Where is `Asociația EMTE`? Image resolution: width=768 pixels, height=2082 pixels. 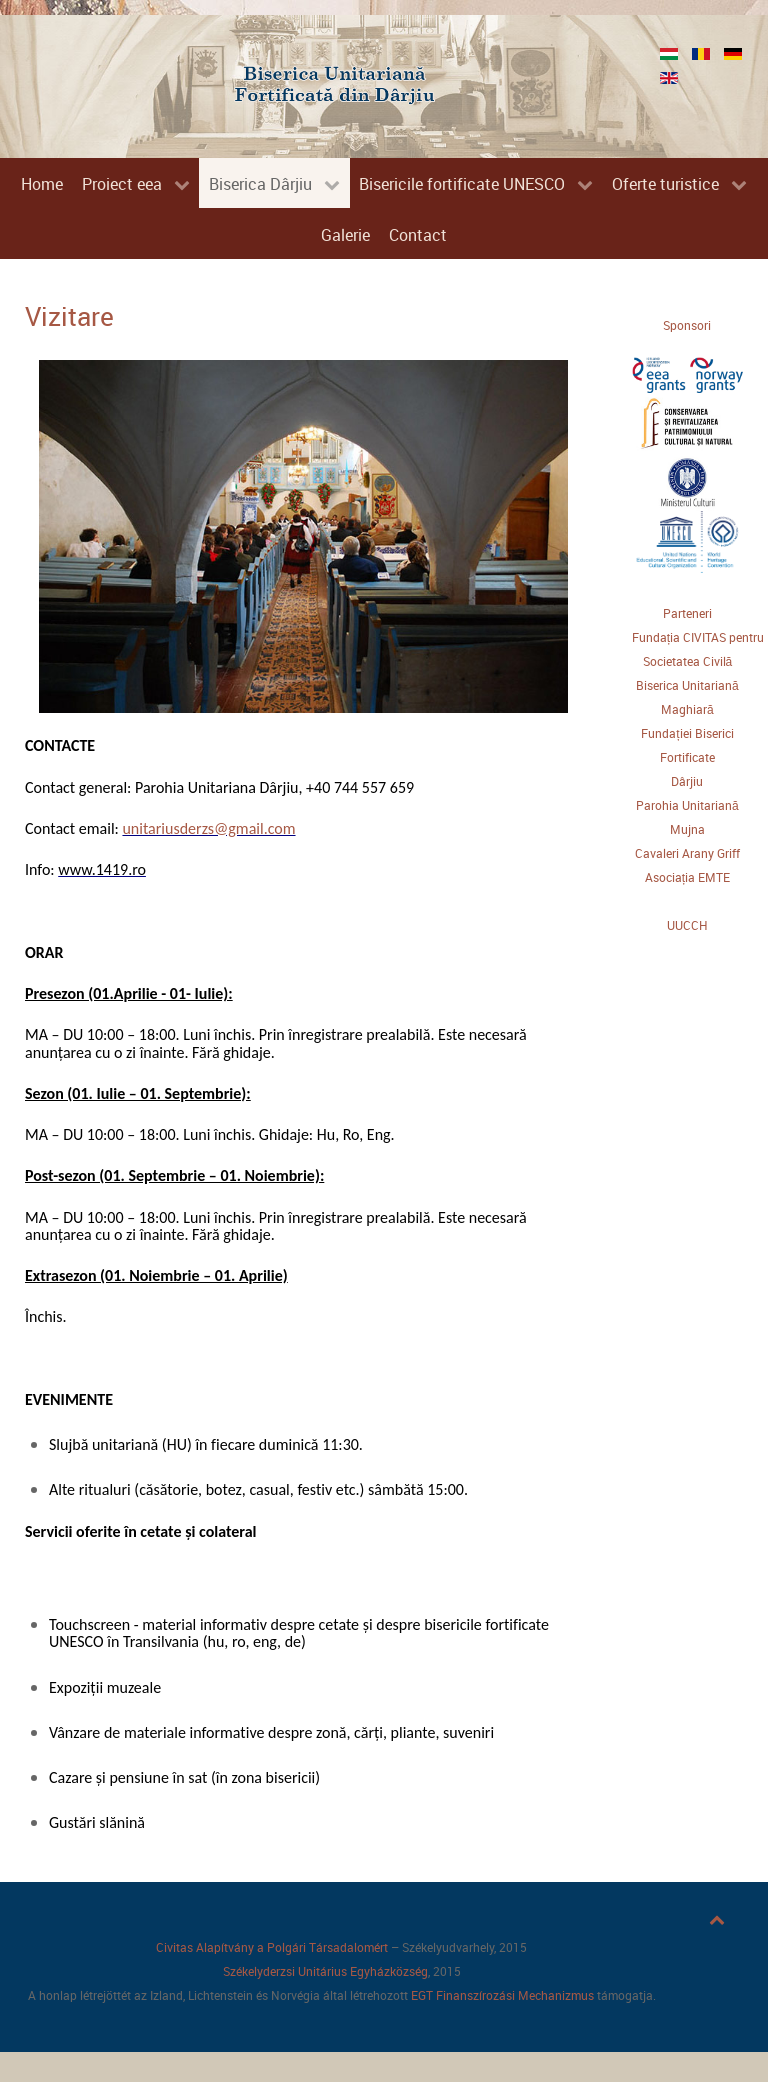 Asociația EMTE is located at coordinates (687, 877).